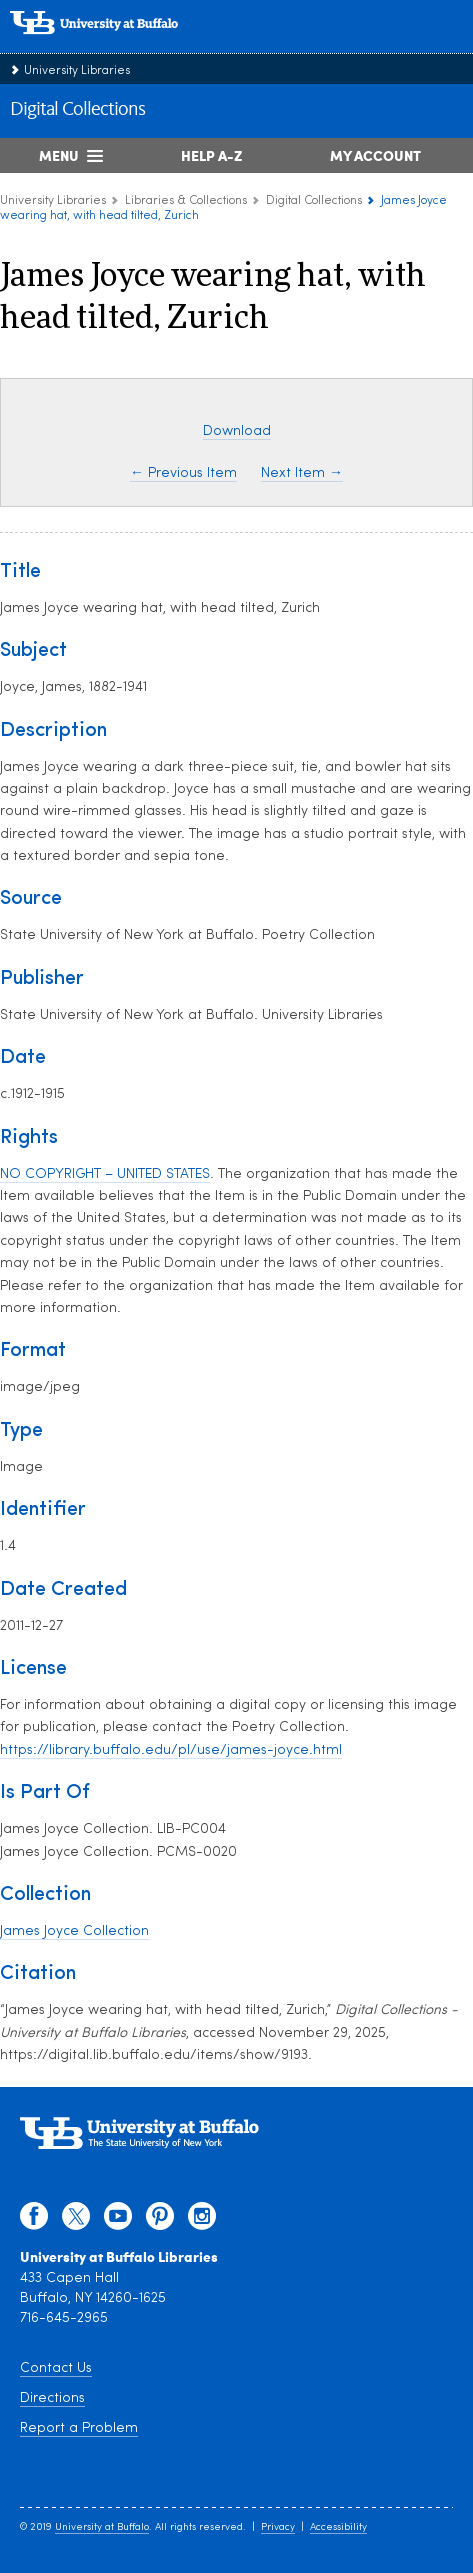 The height and width of the screenshot is (2573, 473). Describe the element at coordinates (338, 2527) in the screenshot. I see `Accessibility` at that location.